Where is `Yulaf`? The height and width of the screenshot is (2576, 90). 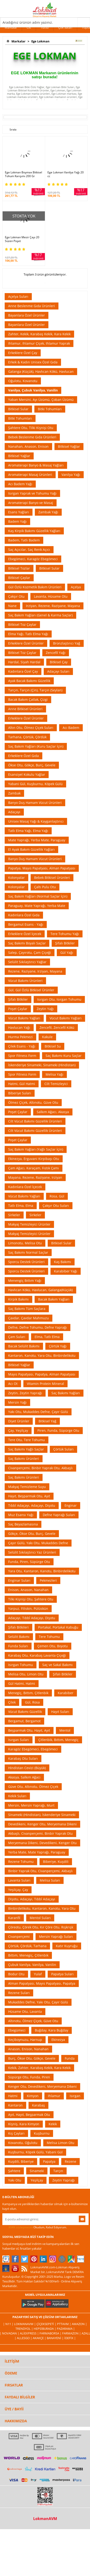 Yulaf is located at coordinates (38, 1974).